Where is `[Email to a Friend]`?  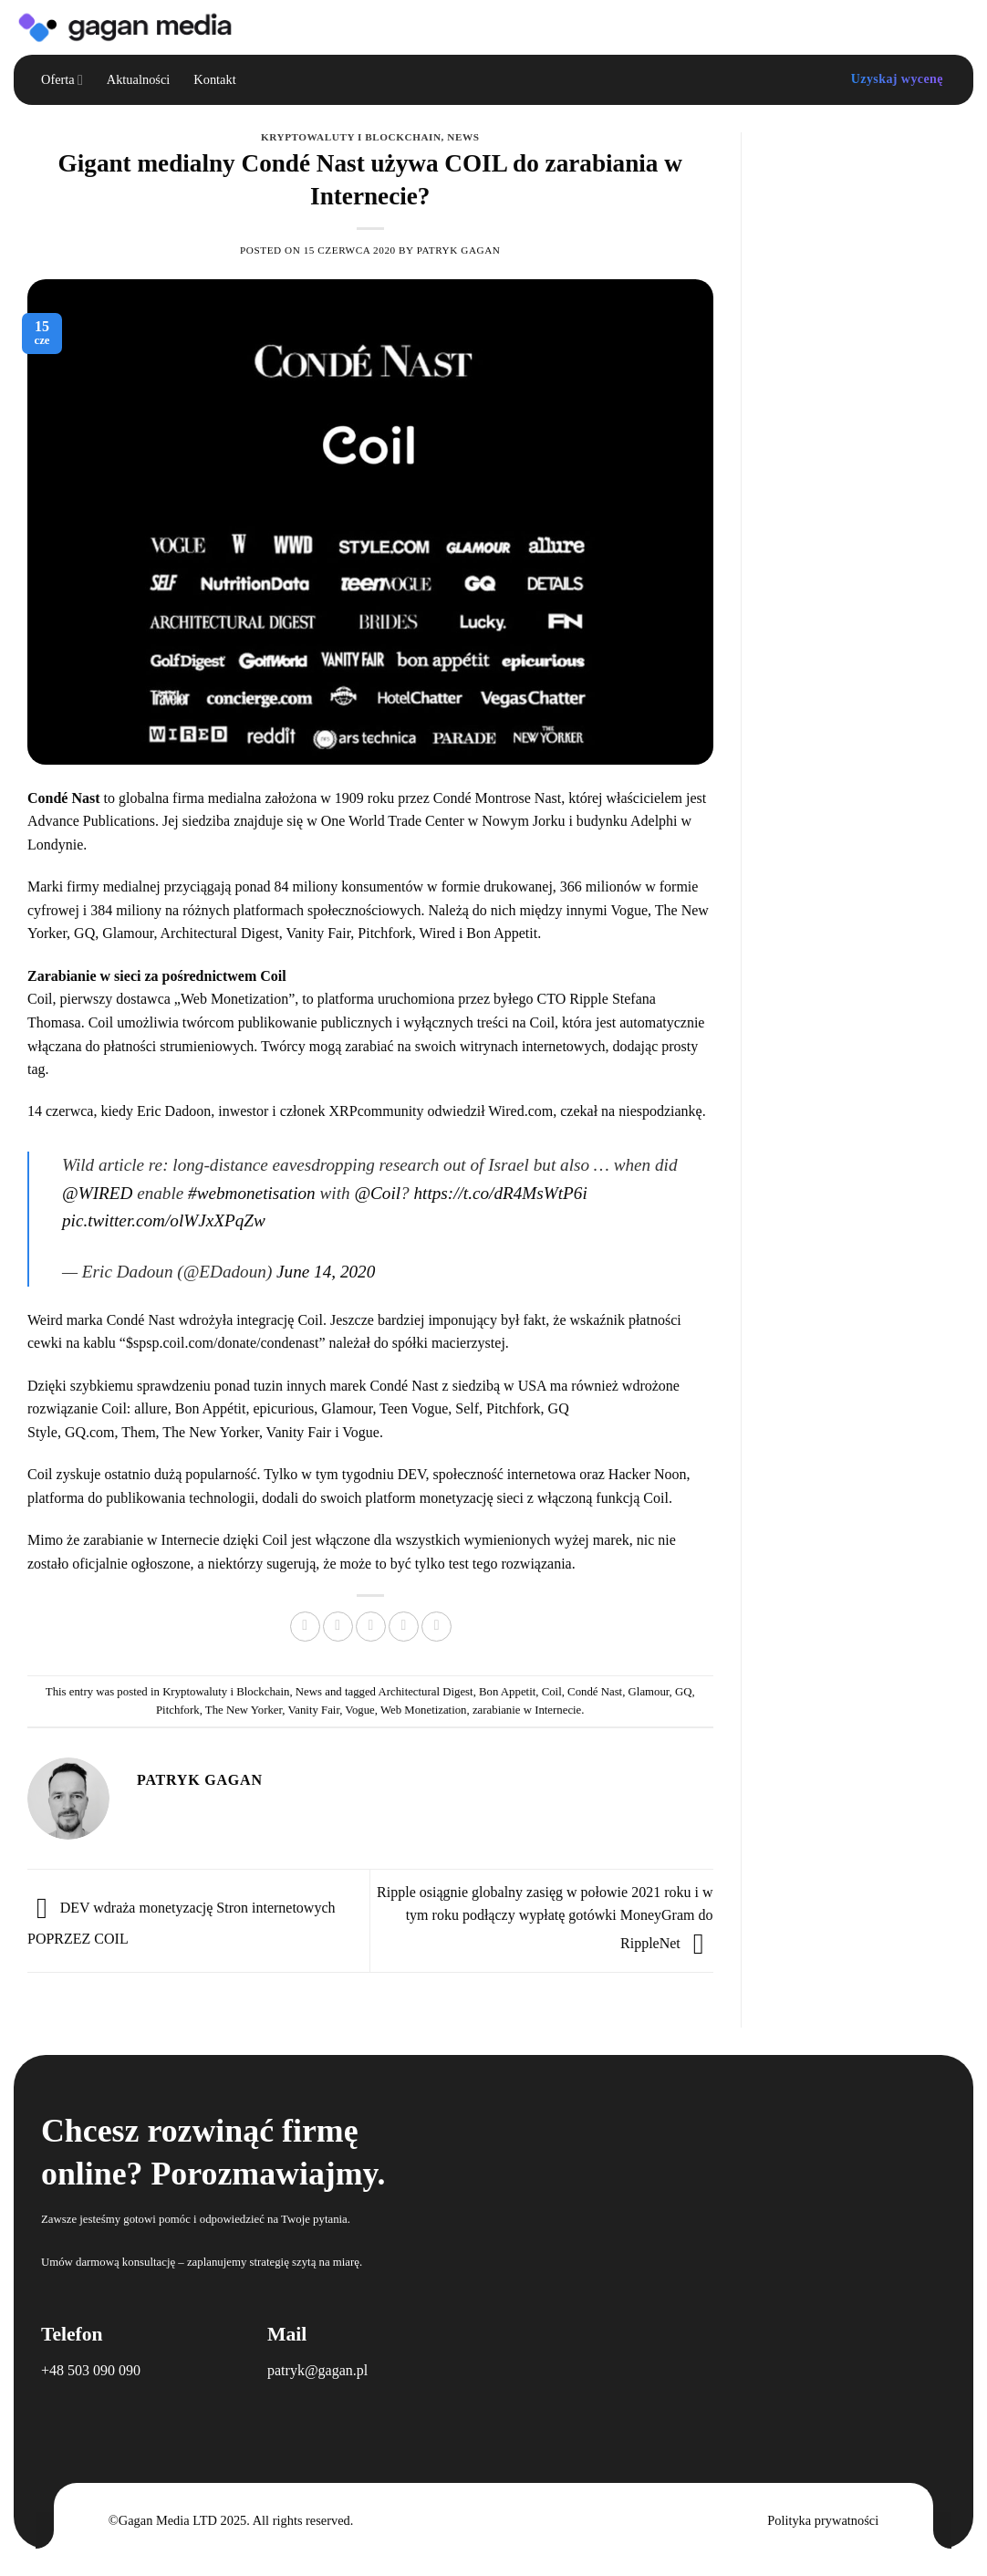
[Email to a Friend] is located at coordinates (371, 1626).